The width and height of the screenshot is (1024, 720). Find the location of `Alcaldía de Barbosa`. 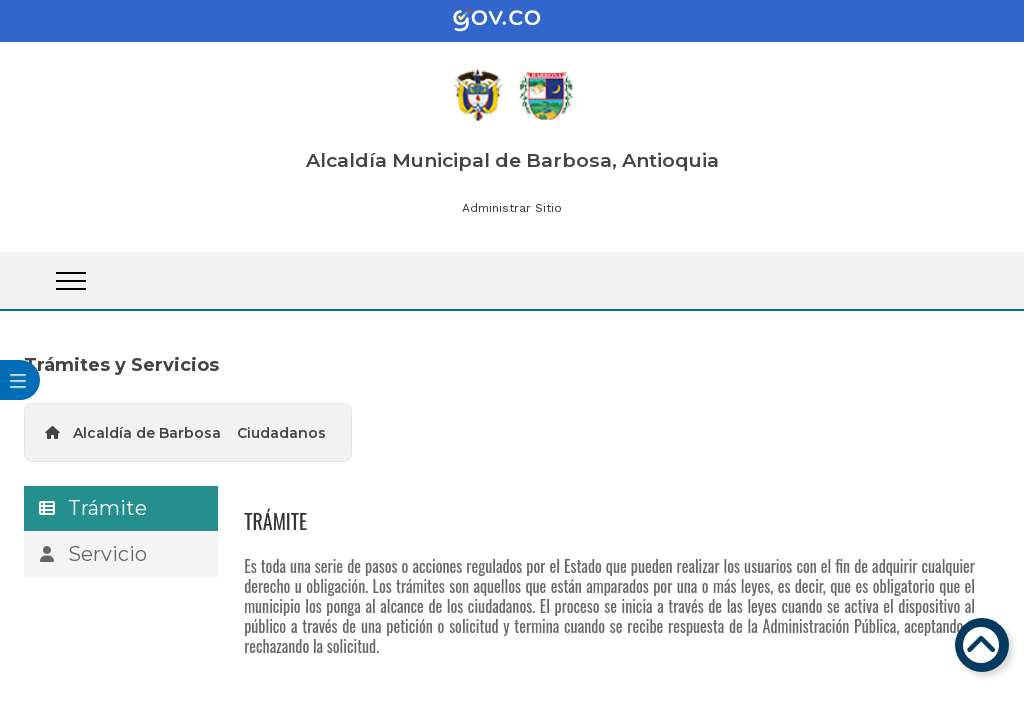

Alcaldía de Barbosa is located at coordinates (147, 433).